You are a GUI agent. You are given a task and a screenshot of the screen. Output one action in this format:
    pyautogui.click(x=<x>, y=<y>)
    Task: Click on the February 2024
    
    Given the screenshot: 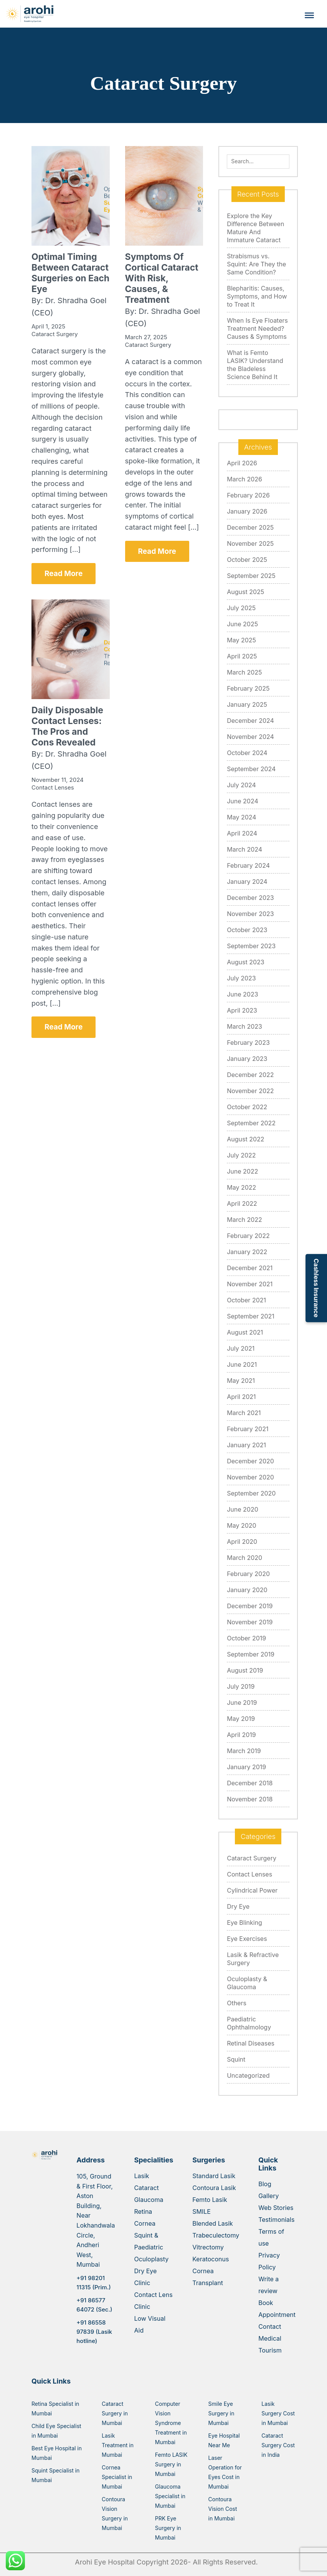 What is the action you would take?
    pyautogui.click(x=248, y=865)
    